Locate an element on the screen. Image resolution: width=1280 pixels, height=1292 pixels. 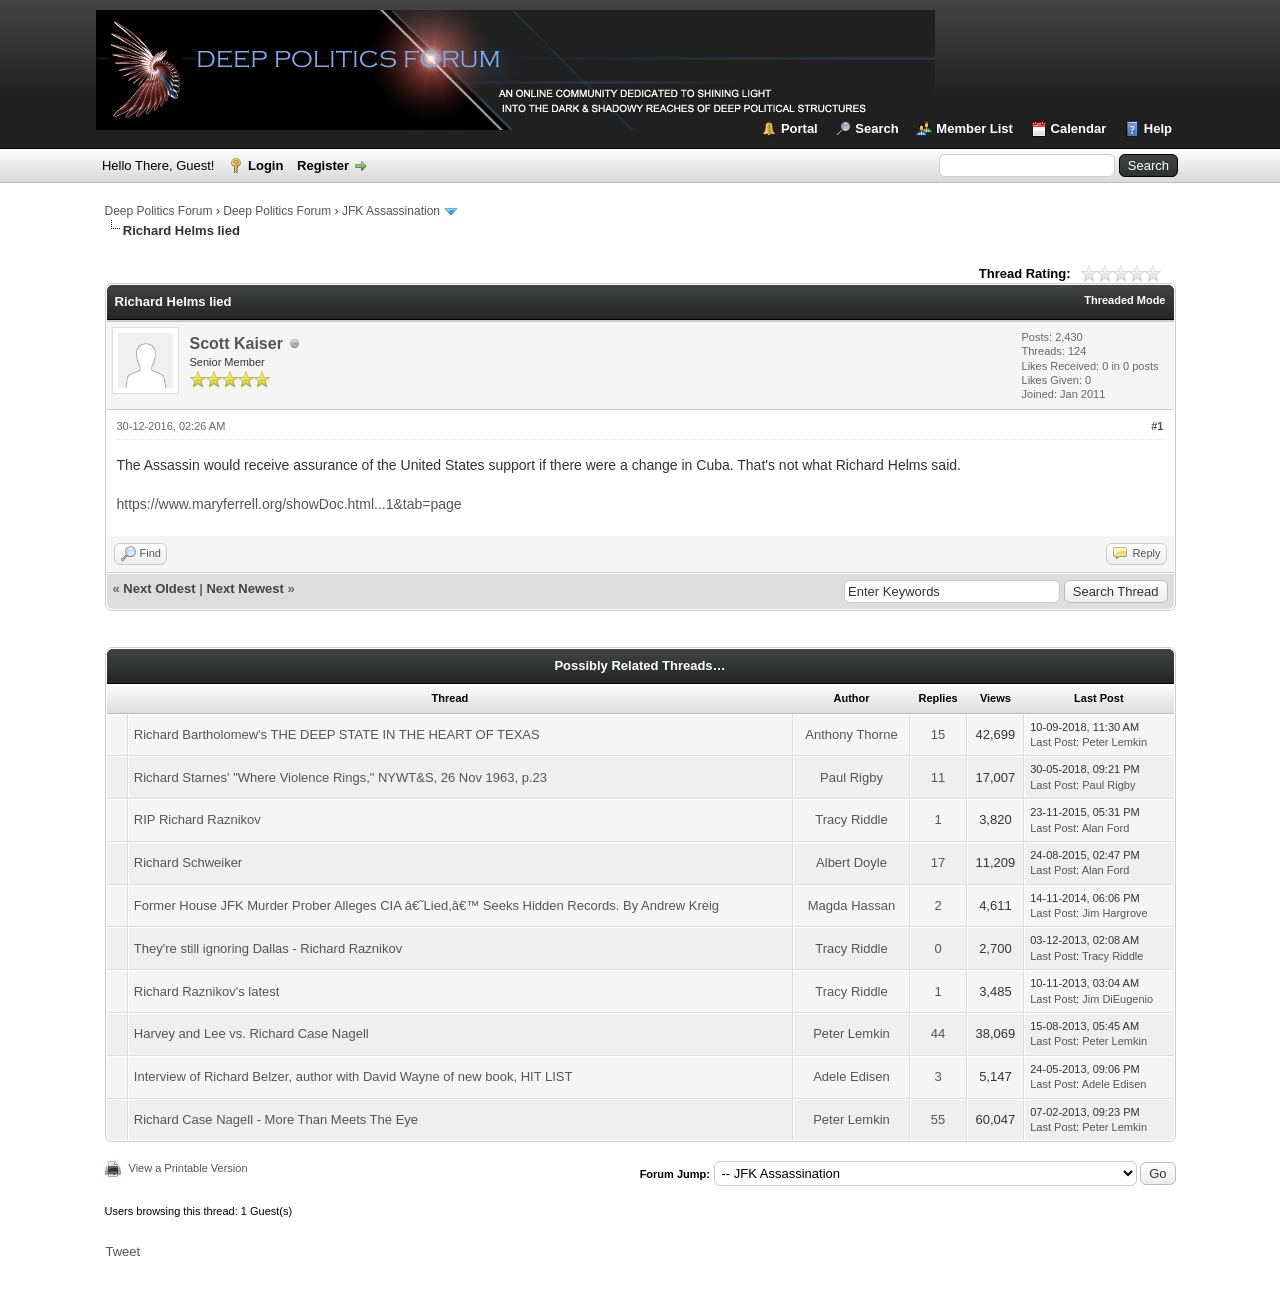
Richard Raznikov's latest is located at coordinates (207, 991).